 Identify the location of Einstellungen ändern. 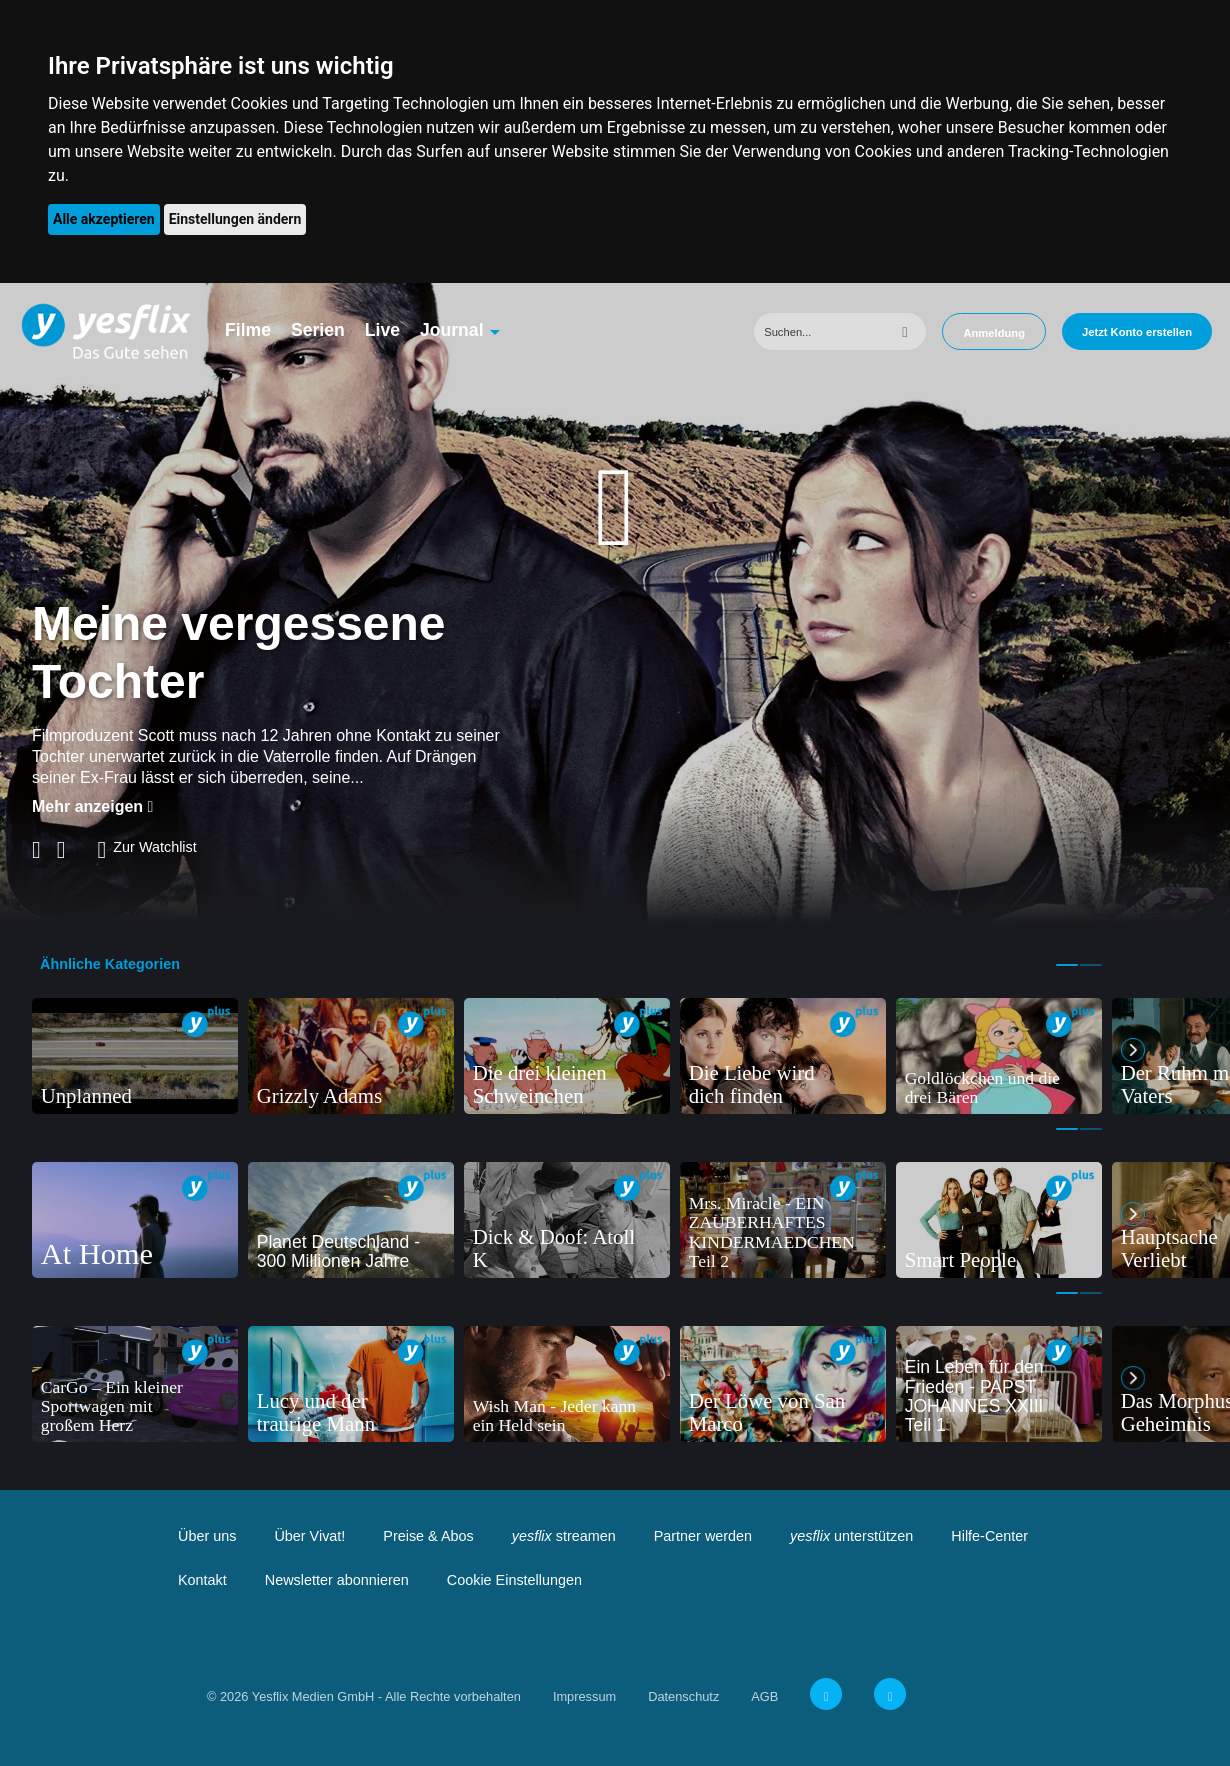
(235, 219).